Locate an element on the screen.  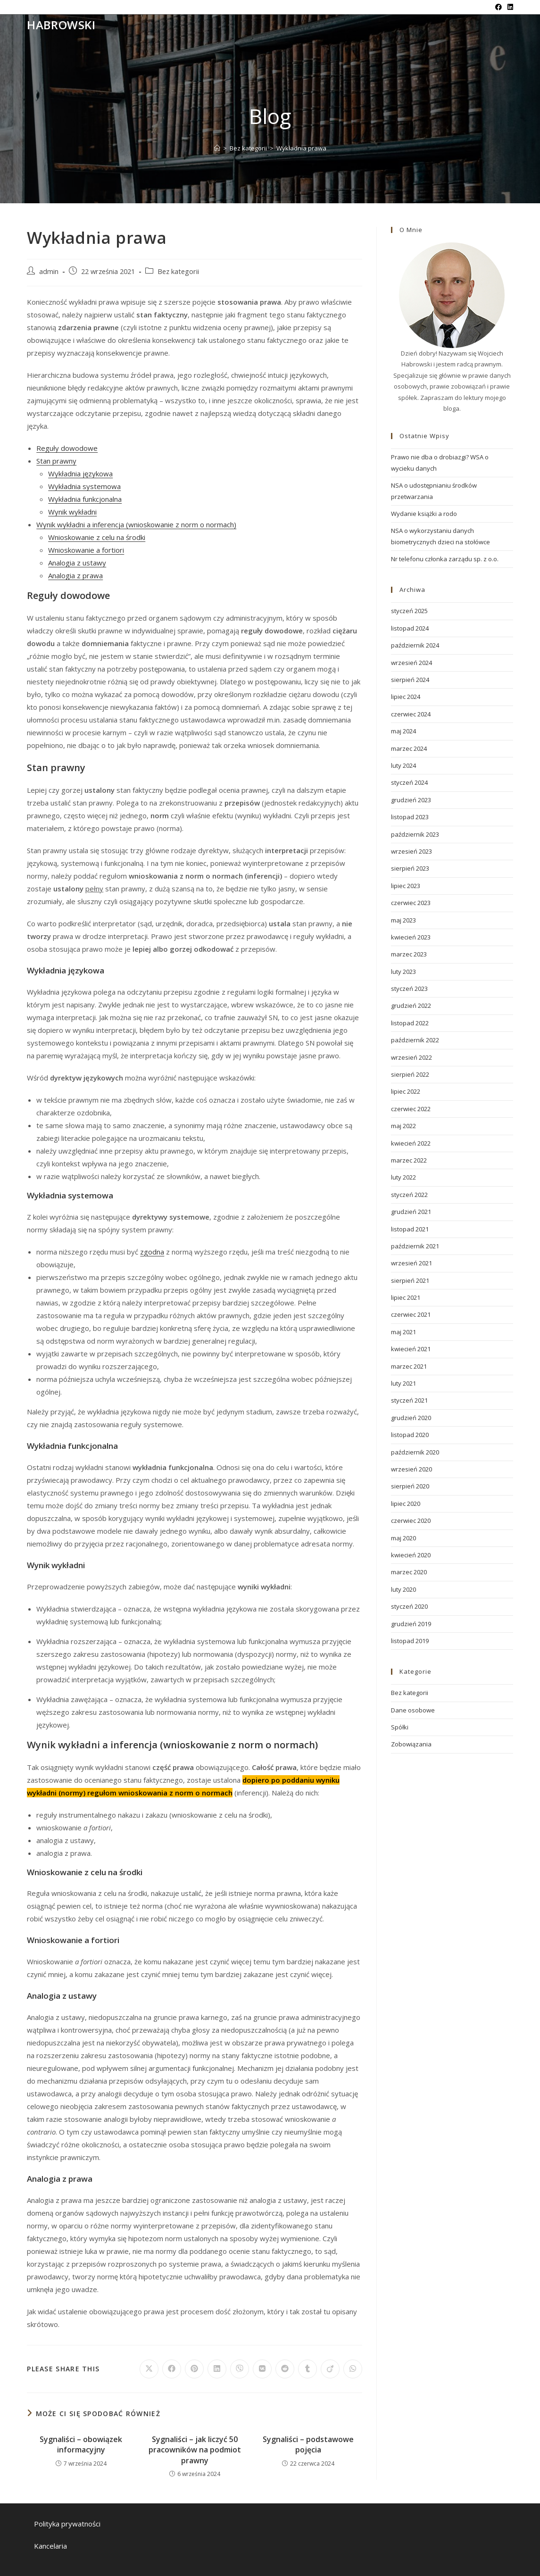
styczeń 2023 is located at coordinates (409, 988).